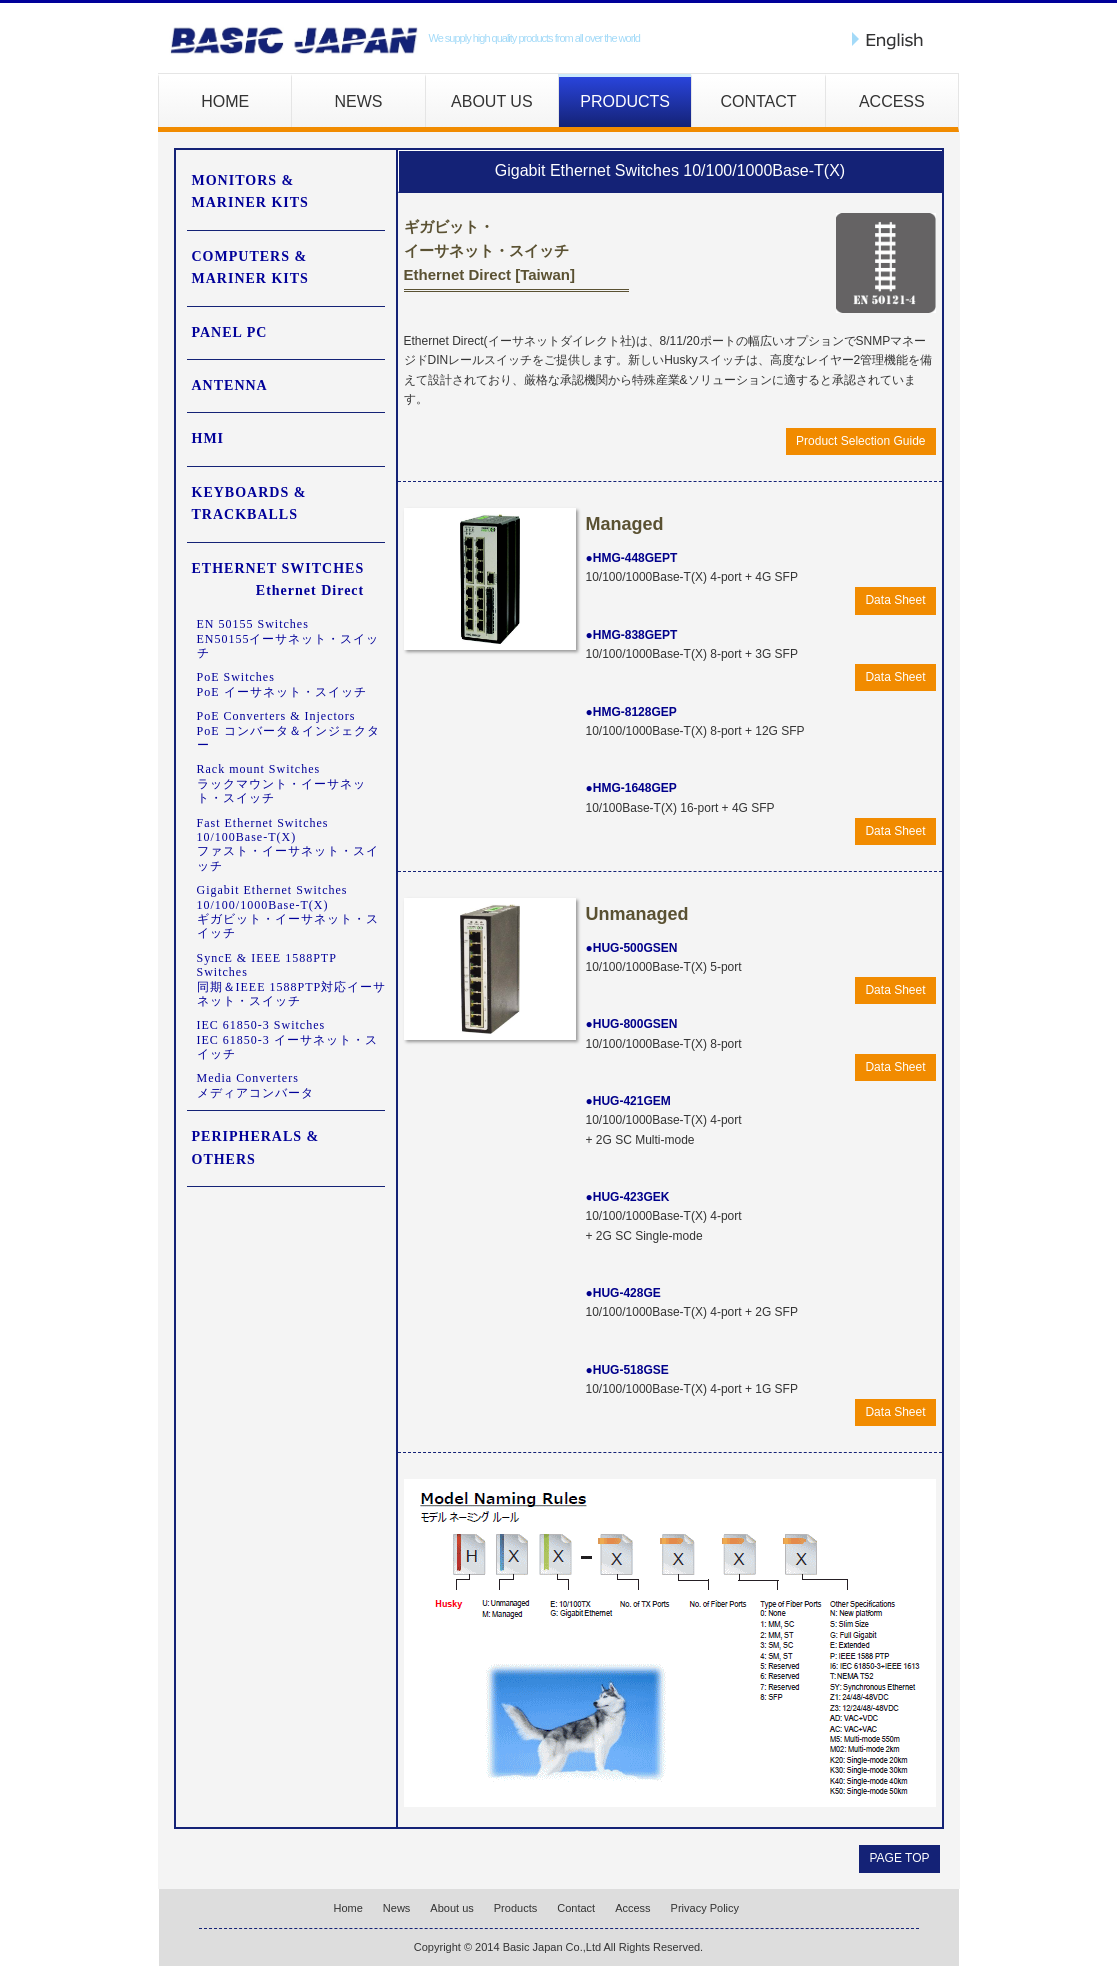  I want to click on HOME, so click(225, 101).